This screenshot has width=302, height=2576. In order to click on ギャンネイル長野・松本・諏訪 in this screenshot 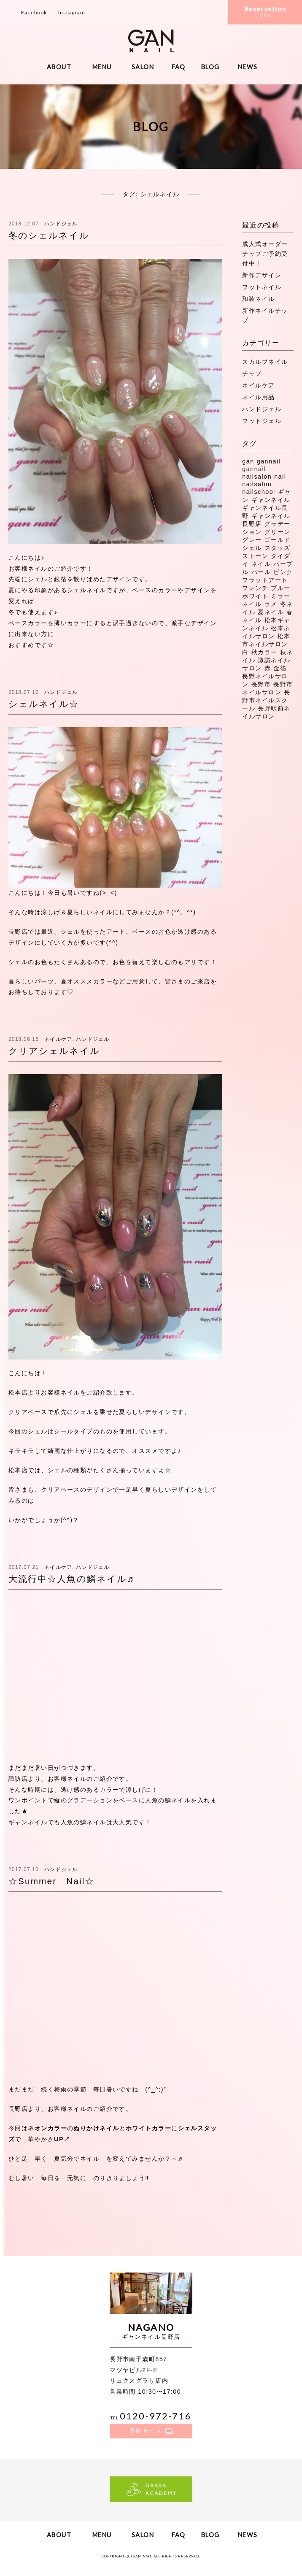, I will do `click(151, 41)`.